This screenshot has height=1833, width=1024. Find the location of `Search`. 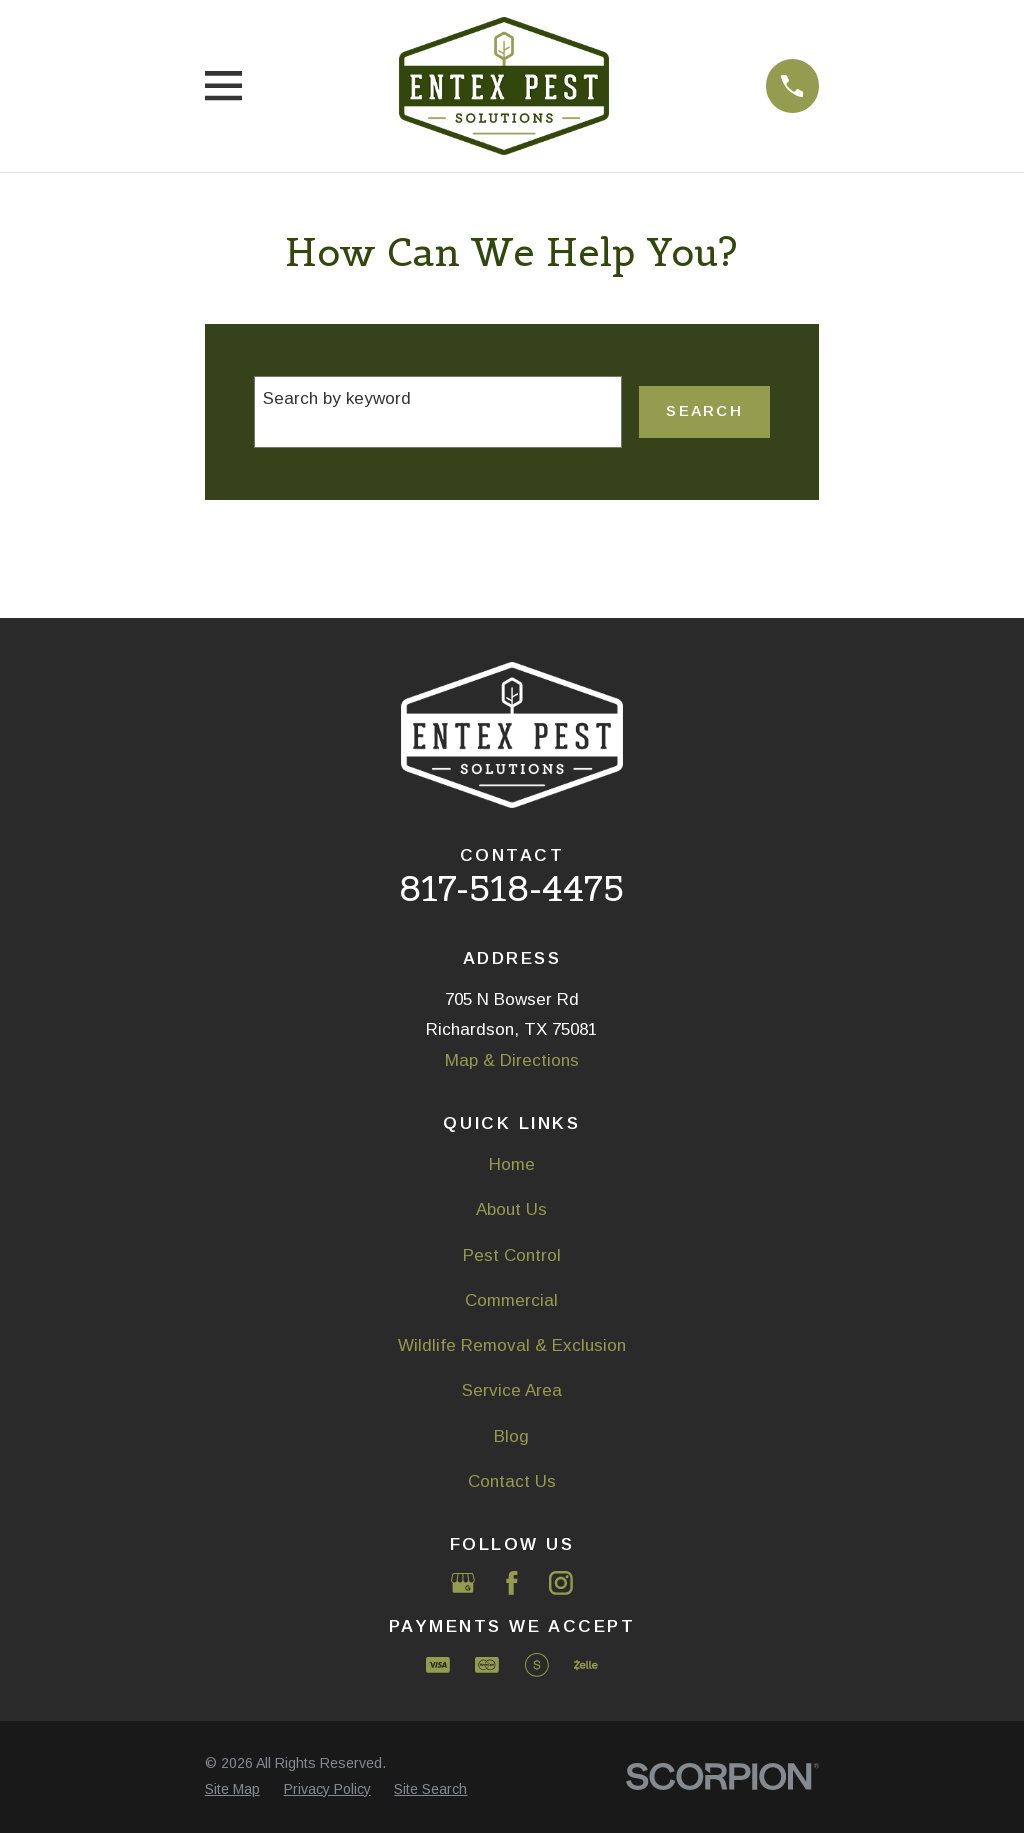

Search is located at coordinates (704, 411).